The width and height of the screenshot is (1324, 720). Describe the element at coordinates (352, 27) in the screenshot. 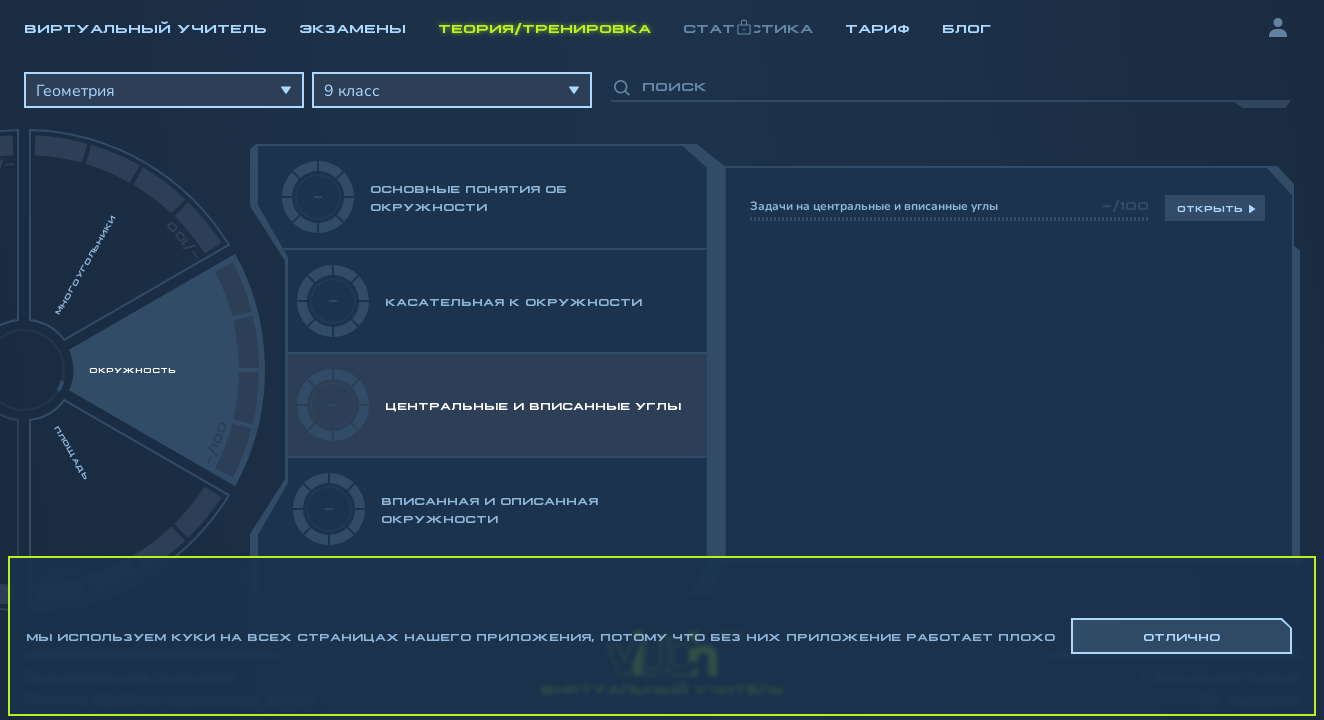

I see `Экзамены` at that location.